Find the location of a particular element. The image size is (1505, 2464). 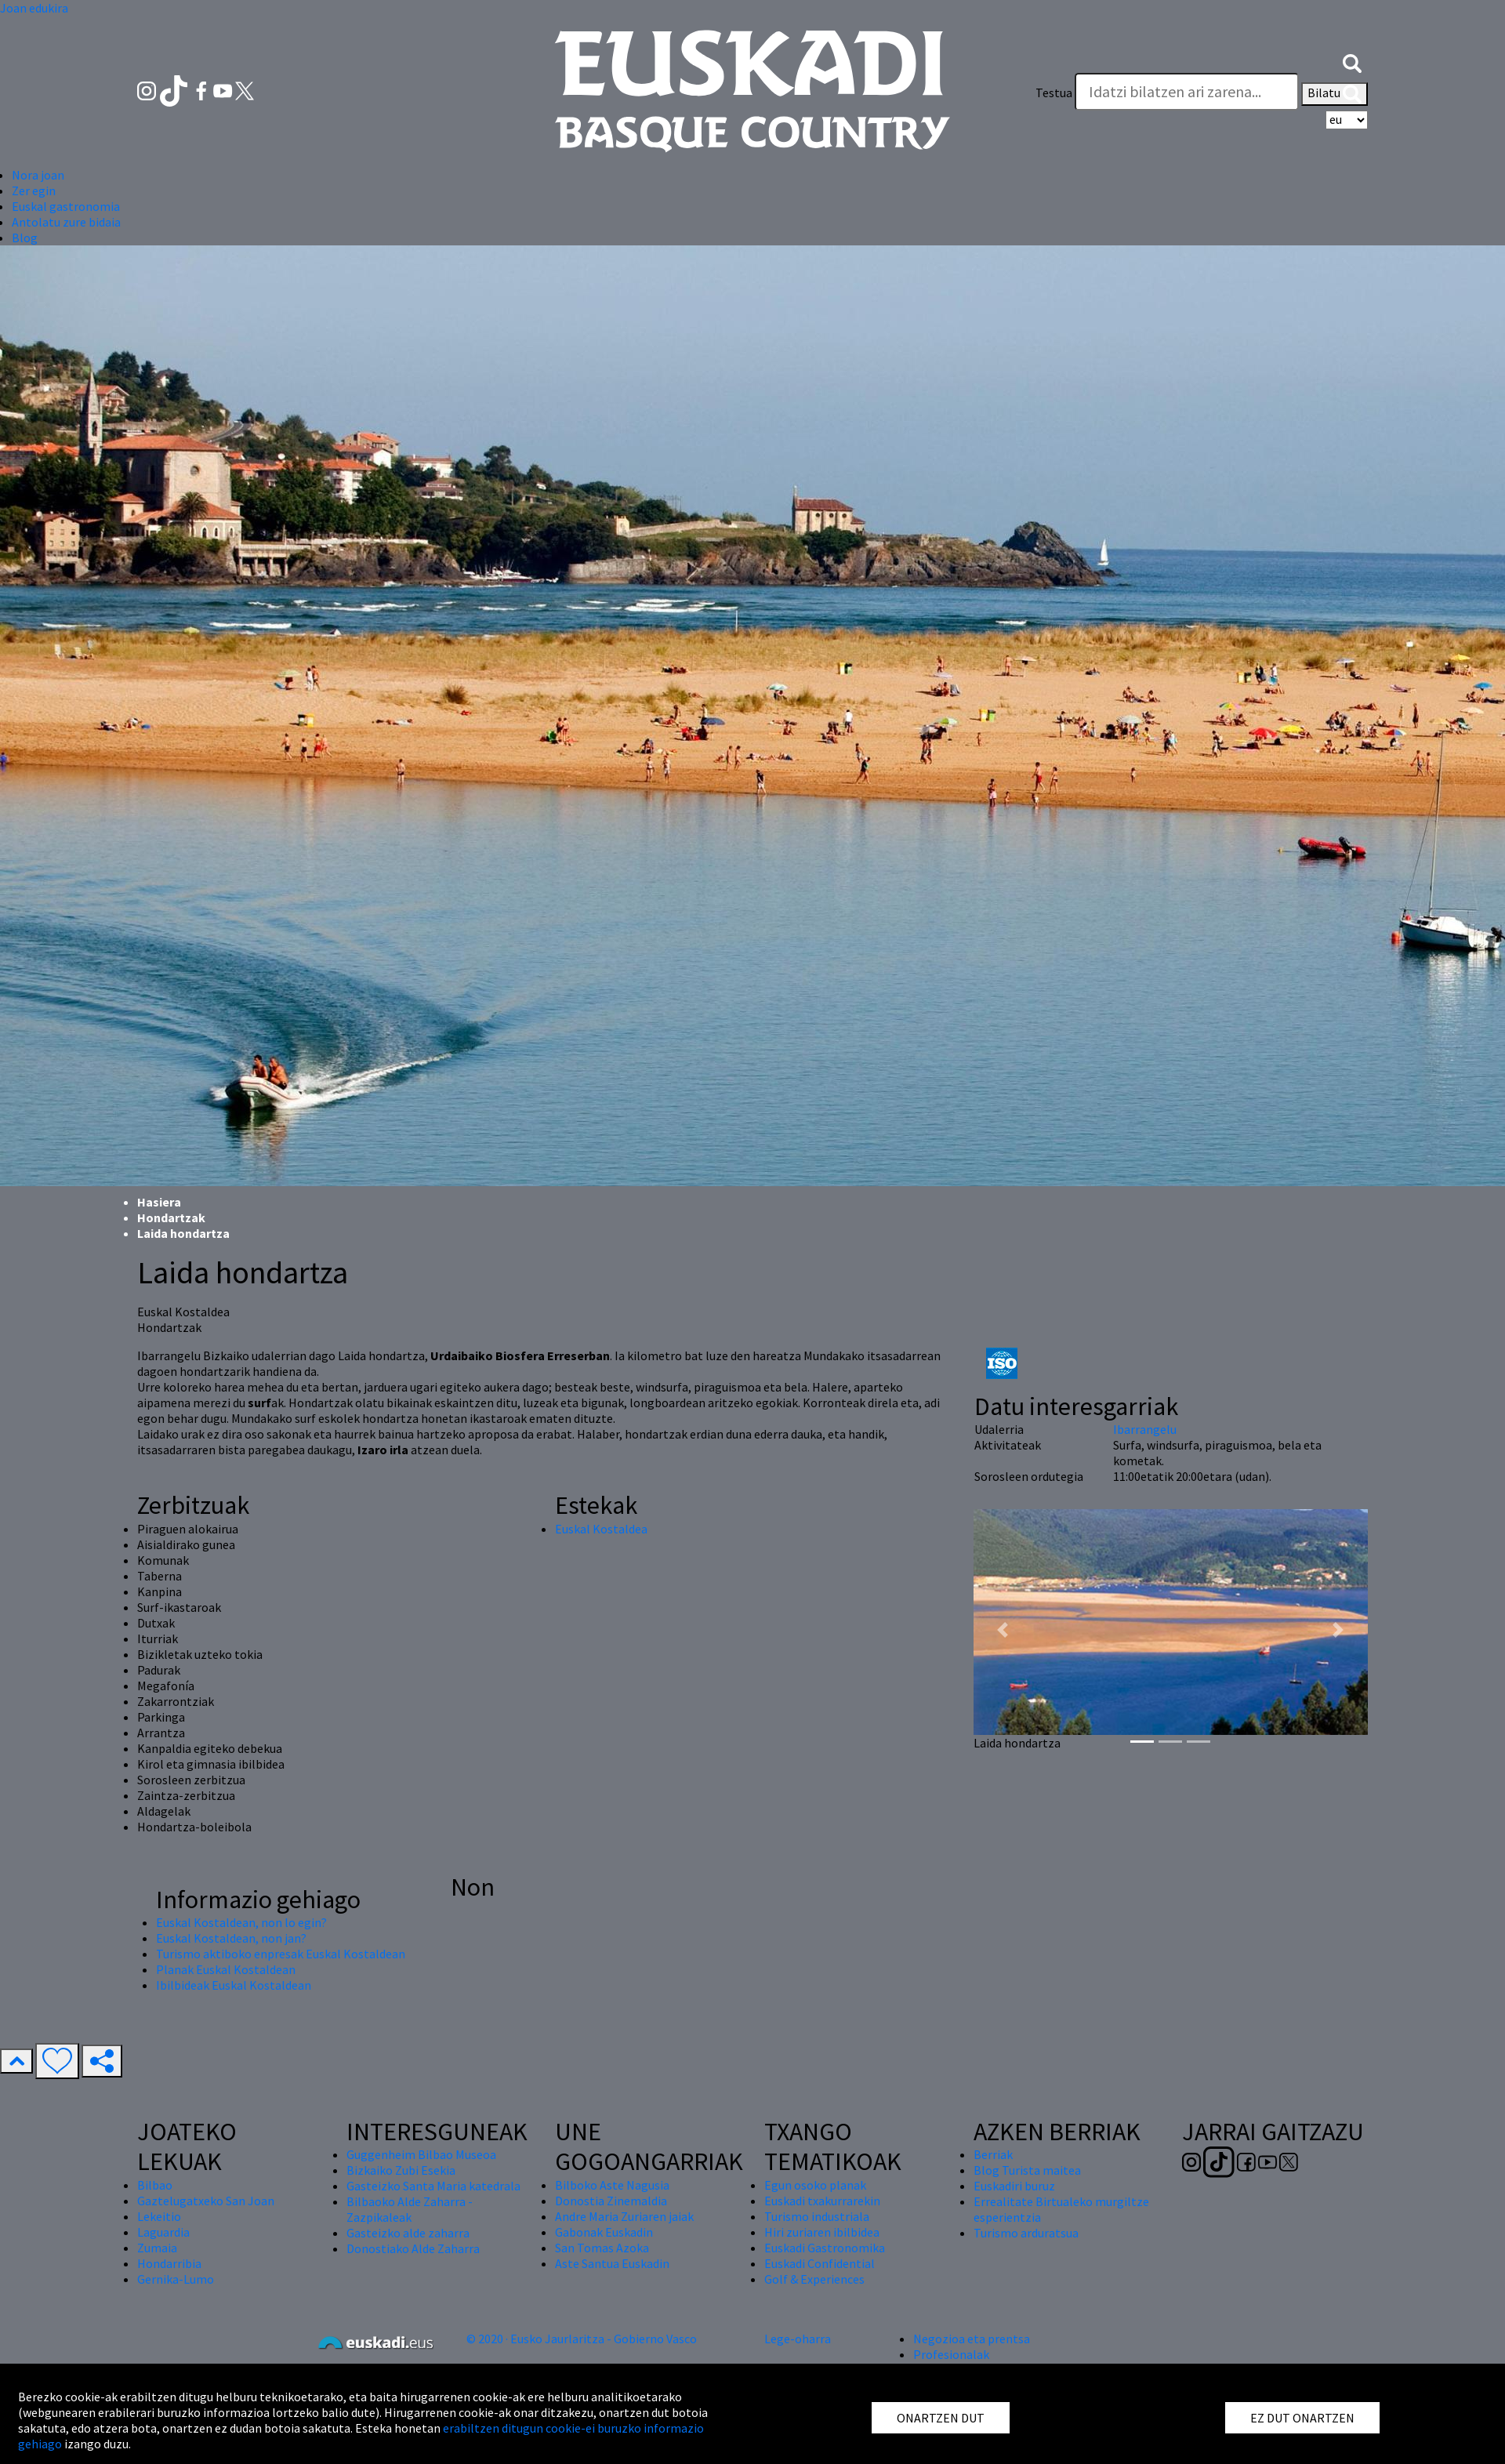

Andre Maria Zuriaren jaiak is located at coordinates (624, 2216).